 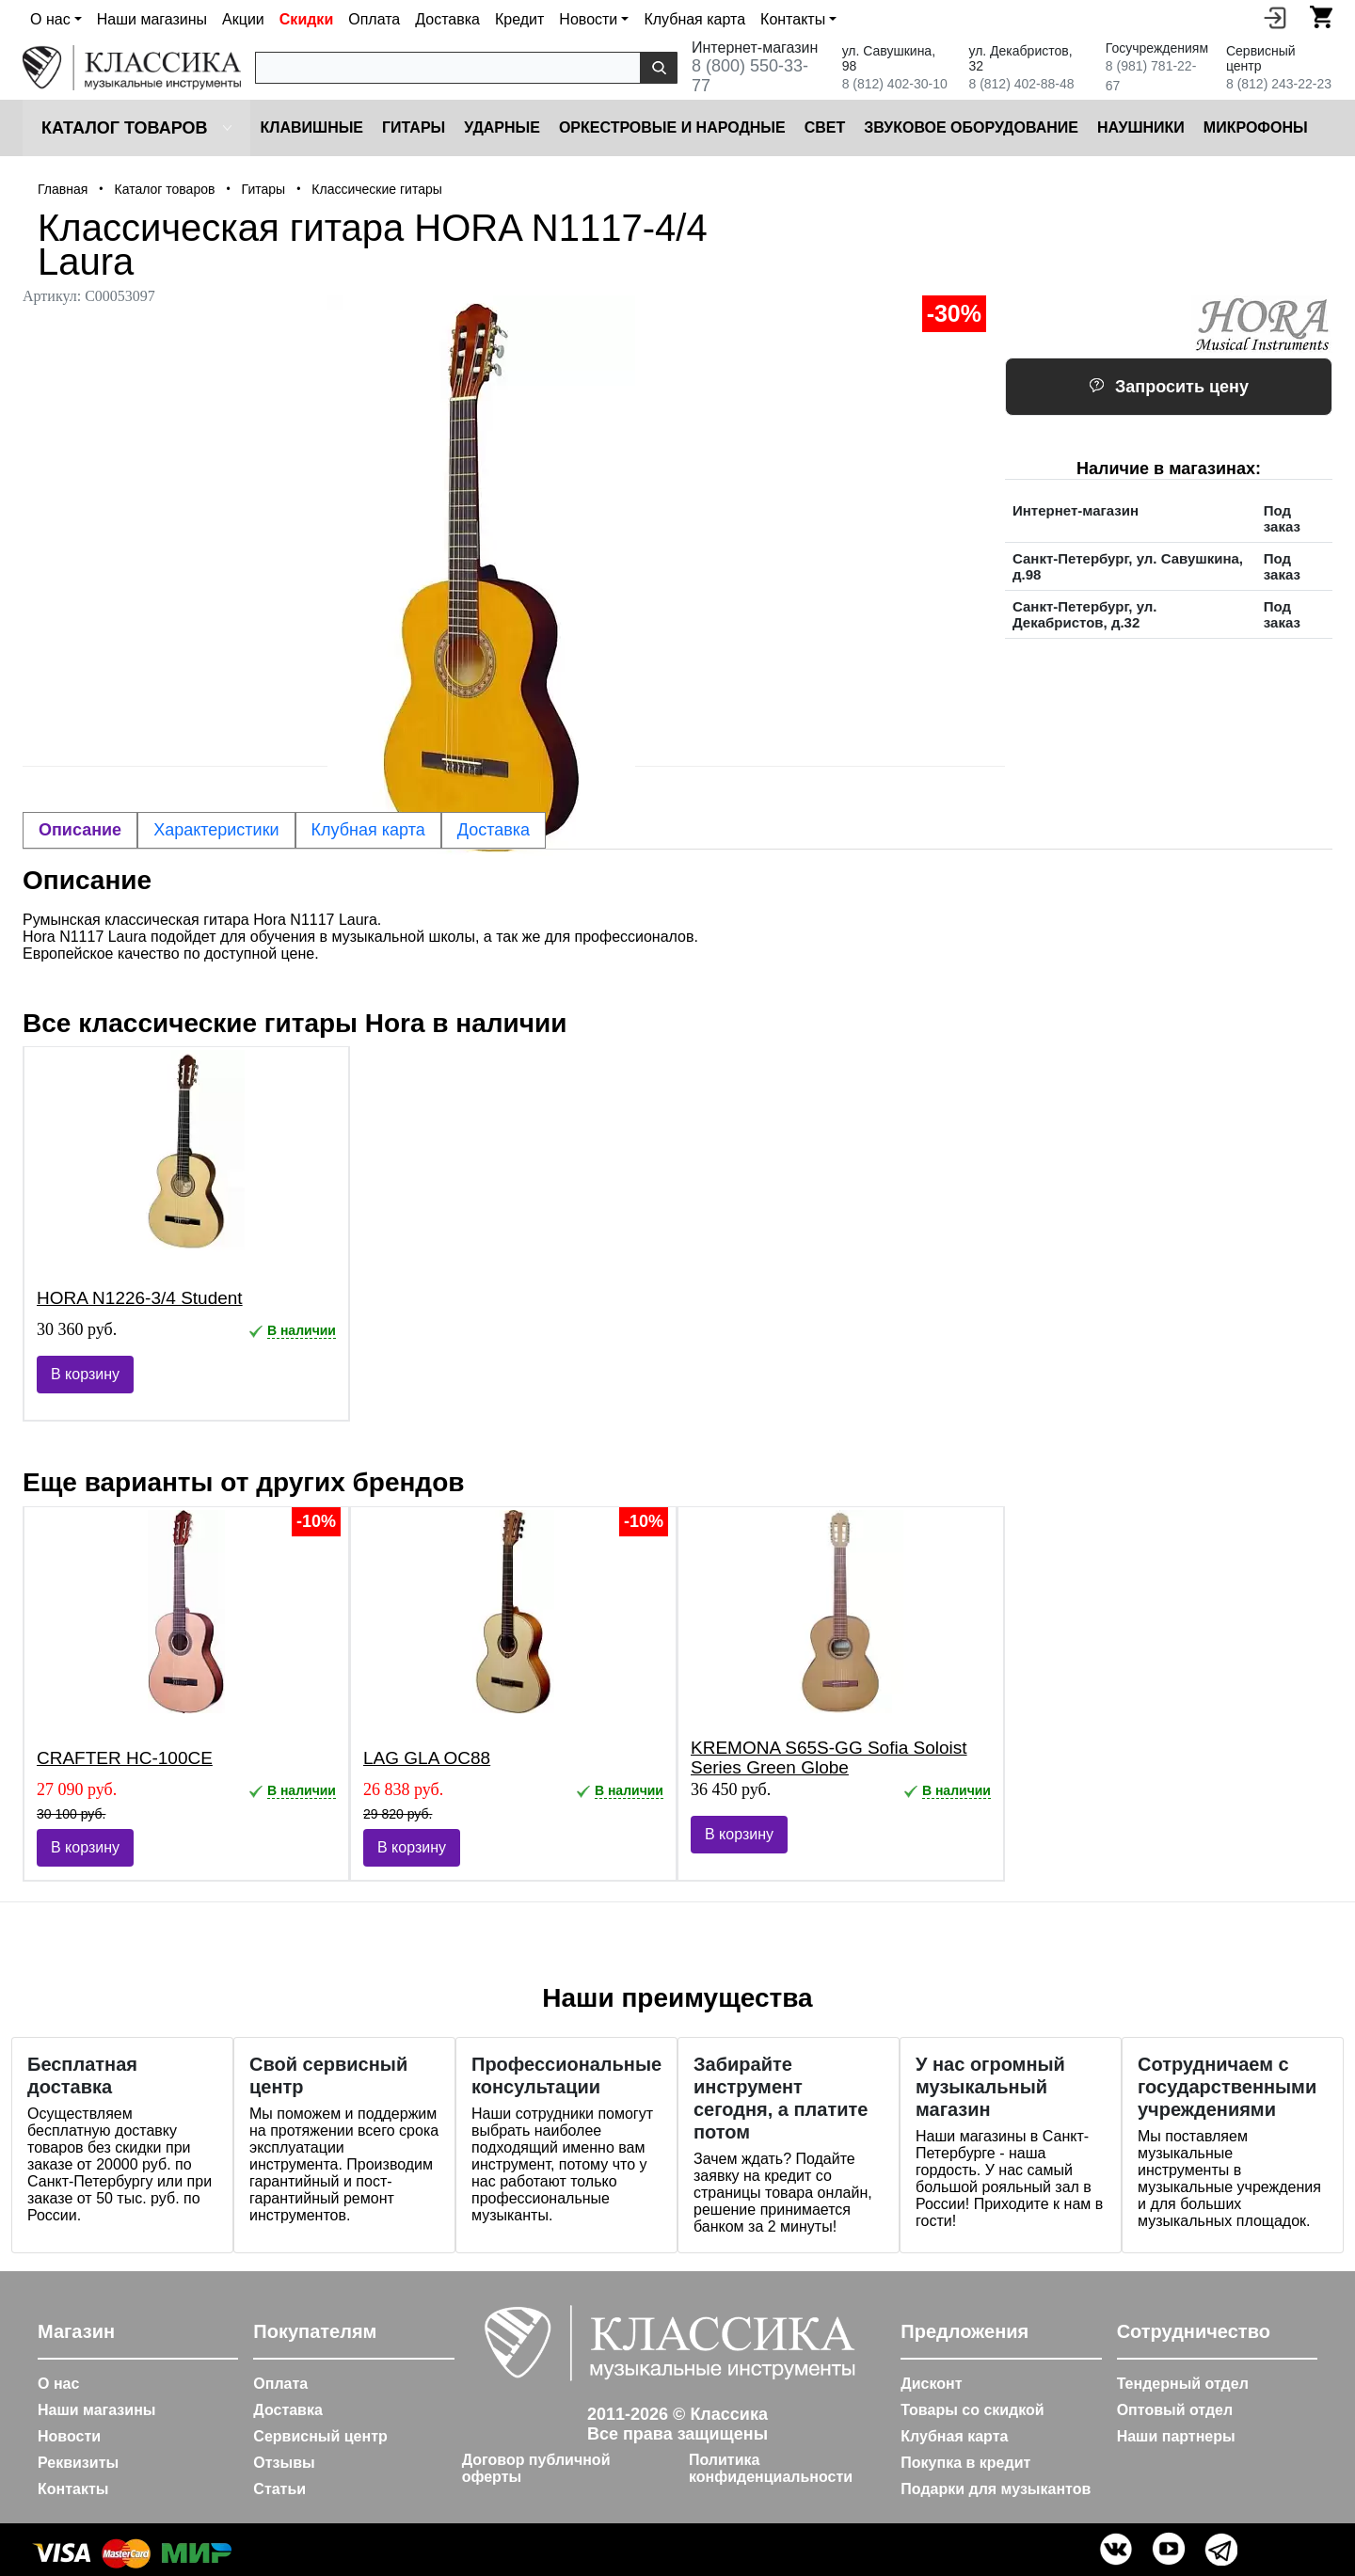 I want to click on О нас [button], so click(x=50, y=19).